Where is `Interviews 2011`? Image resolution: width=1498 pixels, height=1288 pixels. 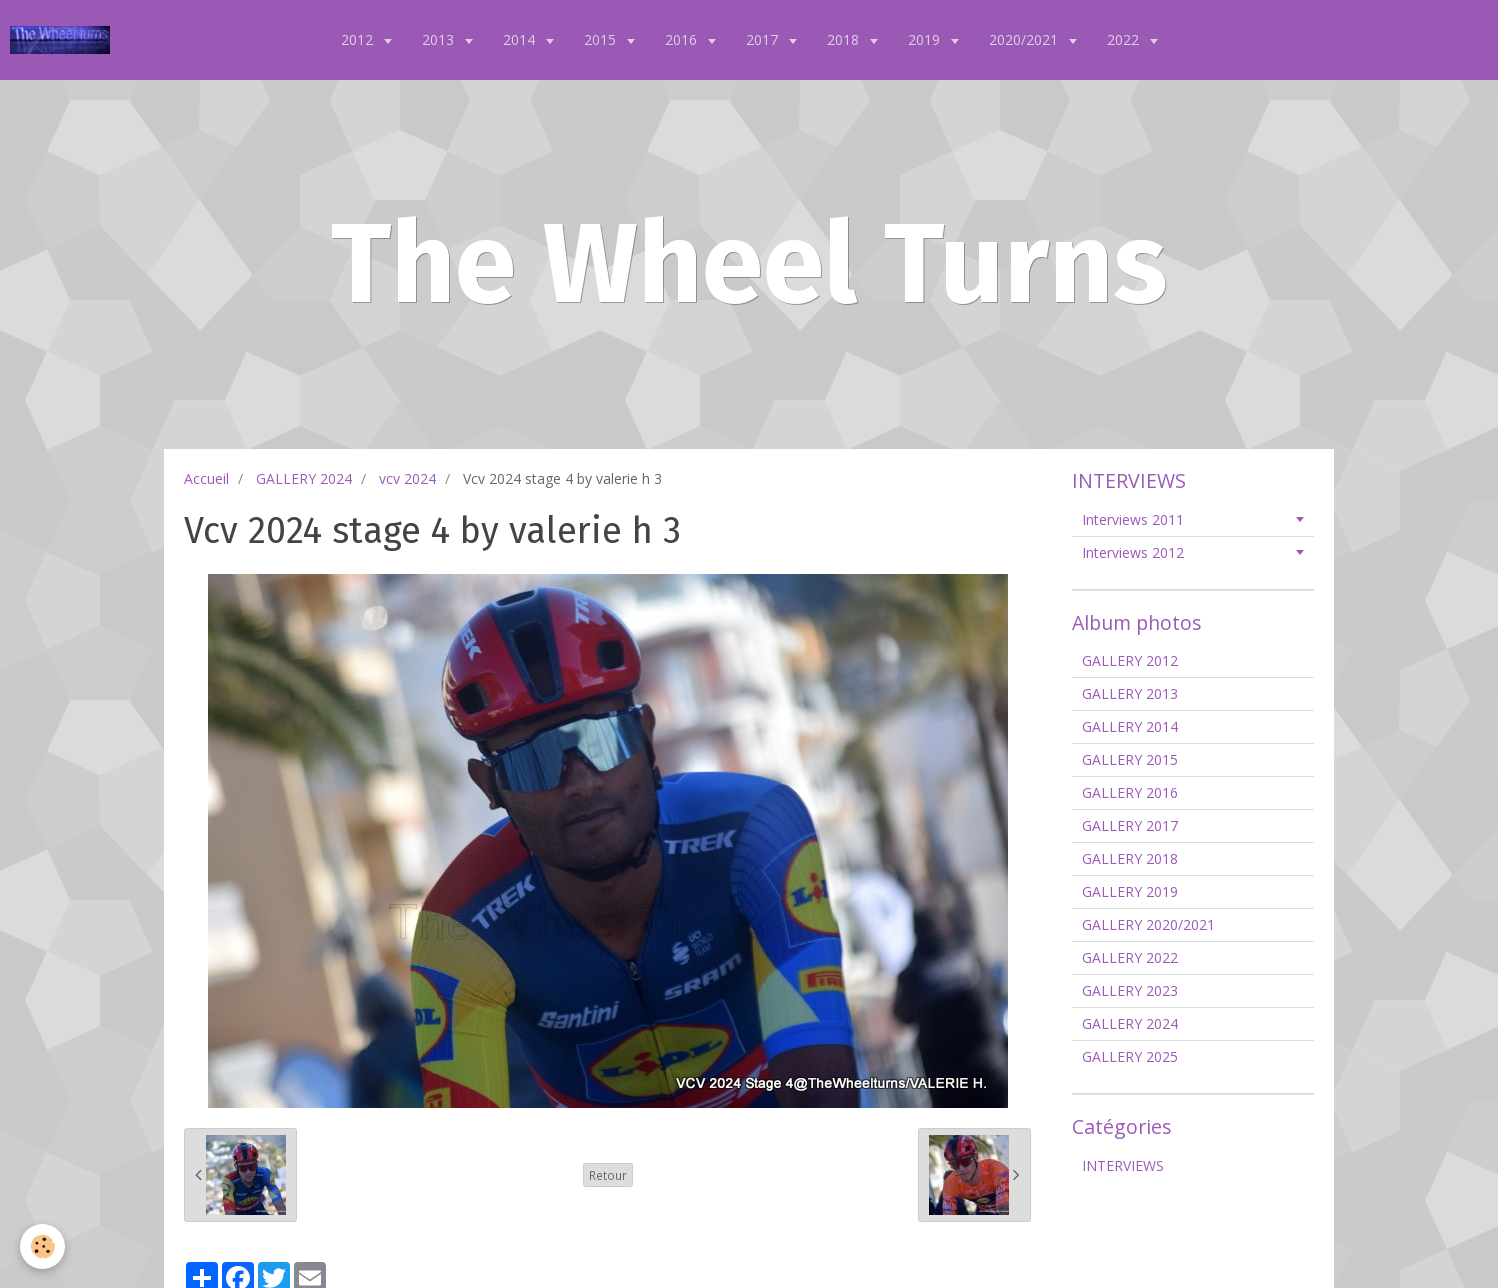
Interviews 2011 is located at coordinates (1133, 519).